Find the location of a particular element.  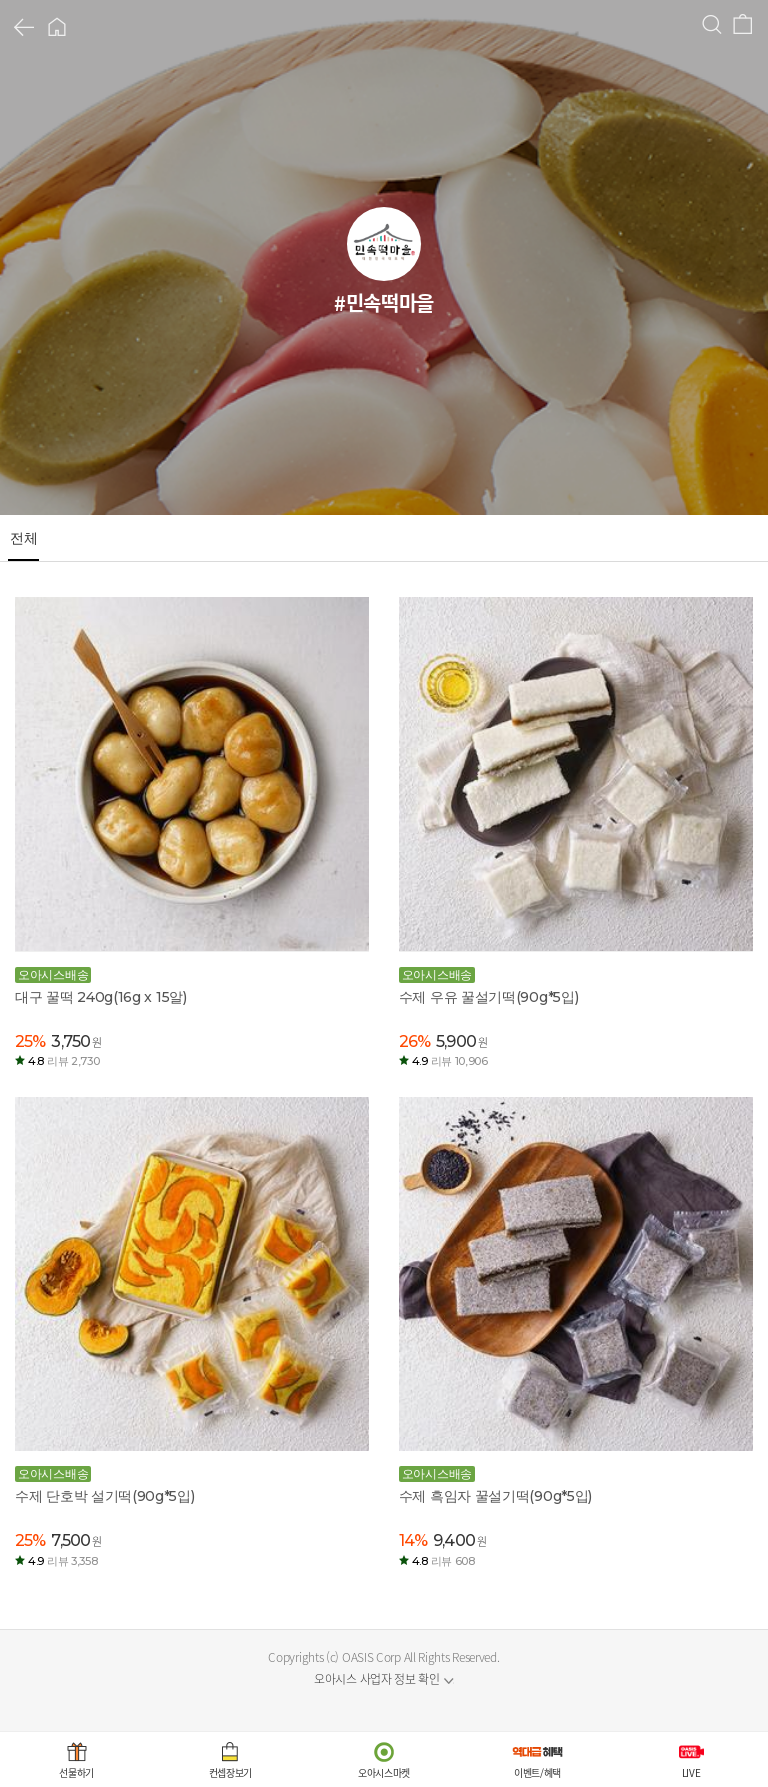

컨셉장보기 is located at coordinates (231, 1772).